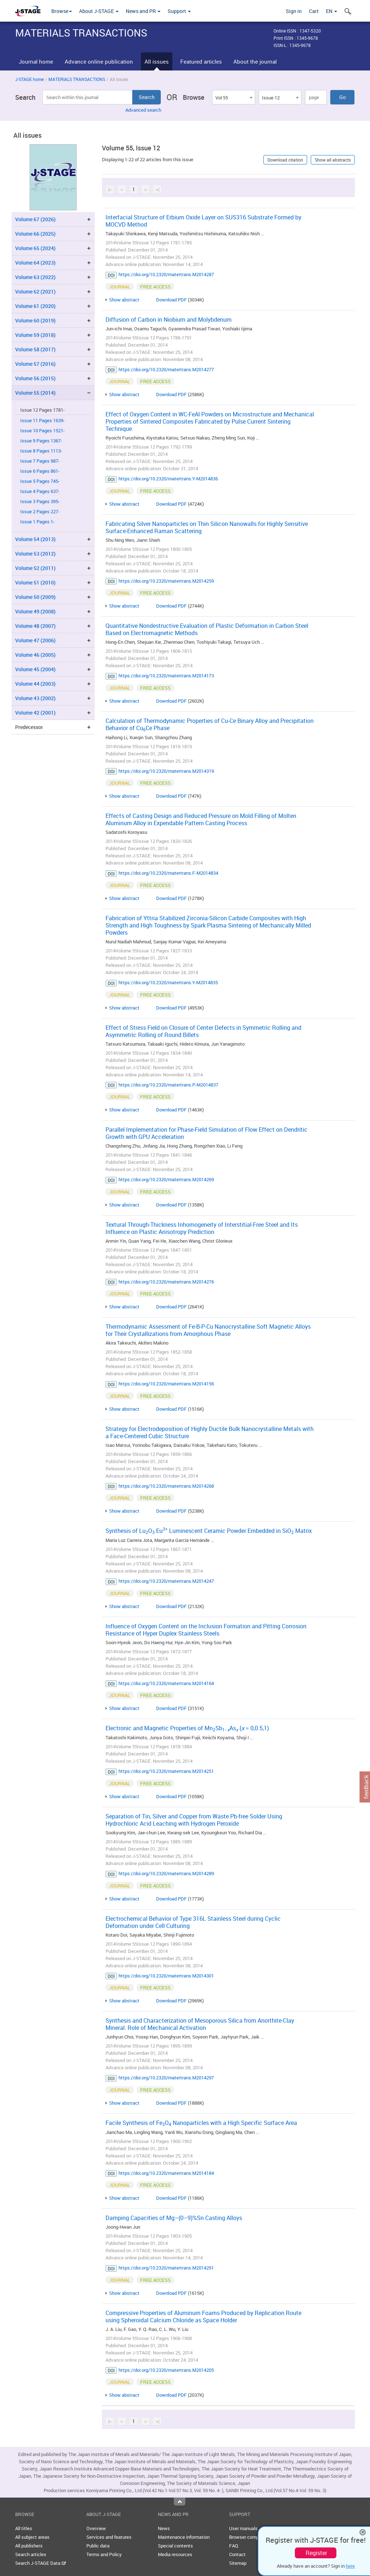  Describe the element at coordinates (96, 2528) in the screenshot. I see `Overview` at that location.